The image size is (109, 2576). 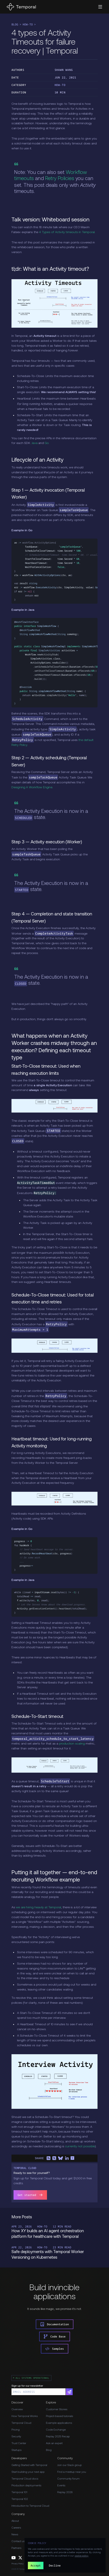 What do you see at coordinates (16, 2548) in the screenshot?
I see `Partners` at bounding box center [16, 2548].